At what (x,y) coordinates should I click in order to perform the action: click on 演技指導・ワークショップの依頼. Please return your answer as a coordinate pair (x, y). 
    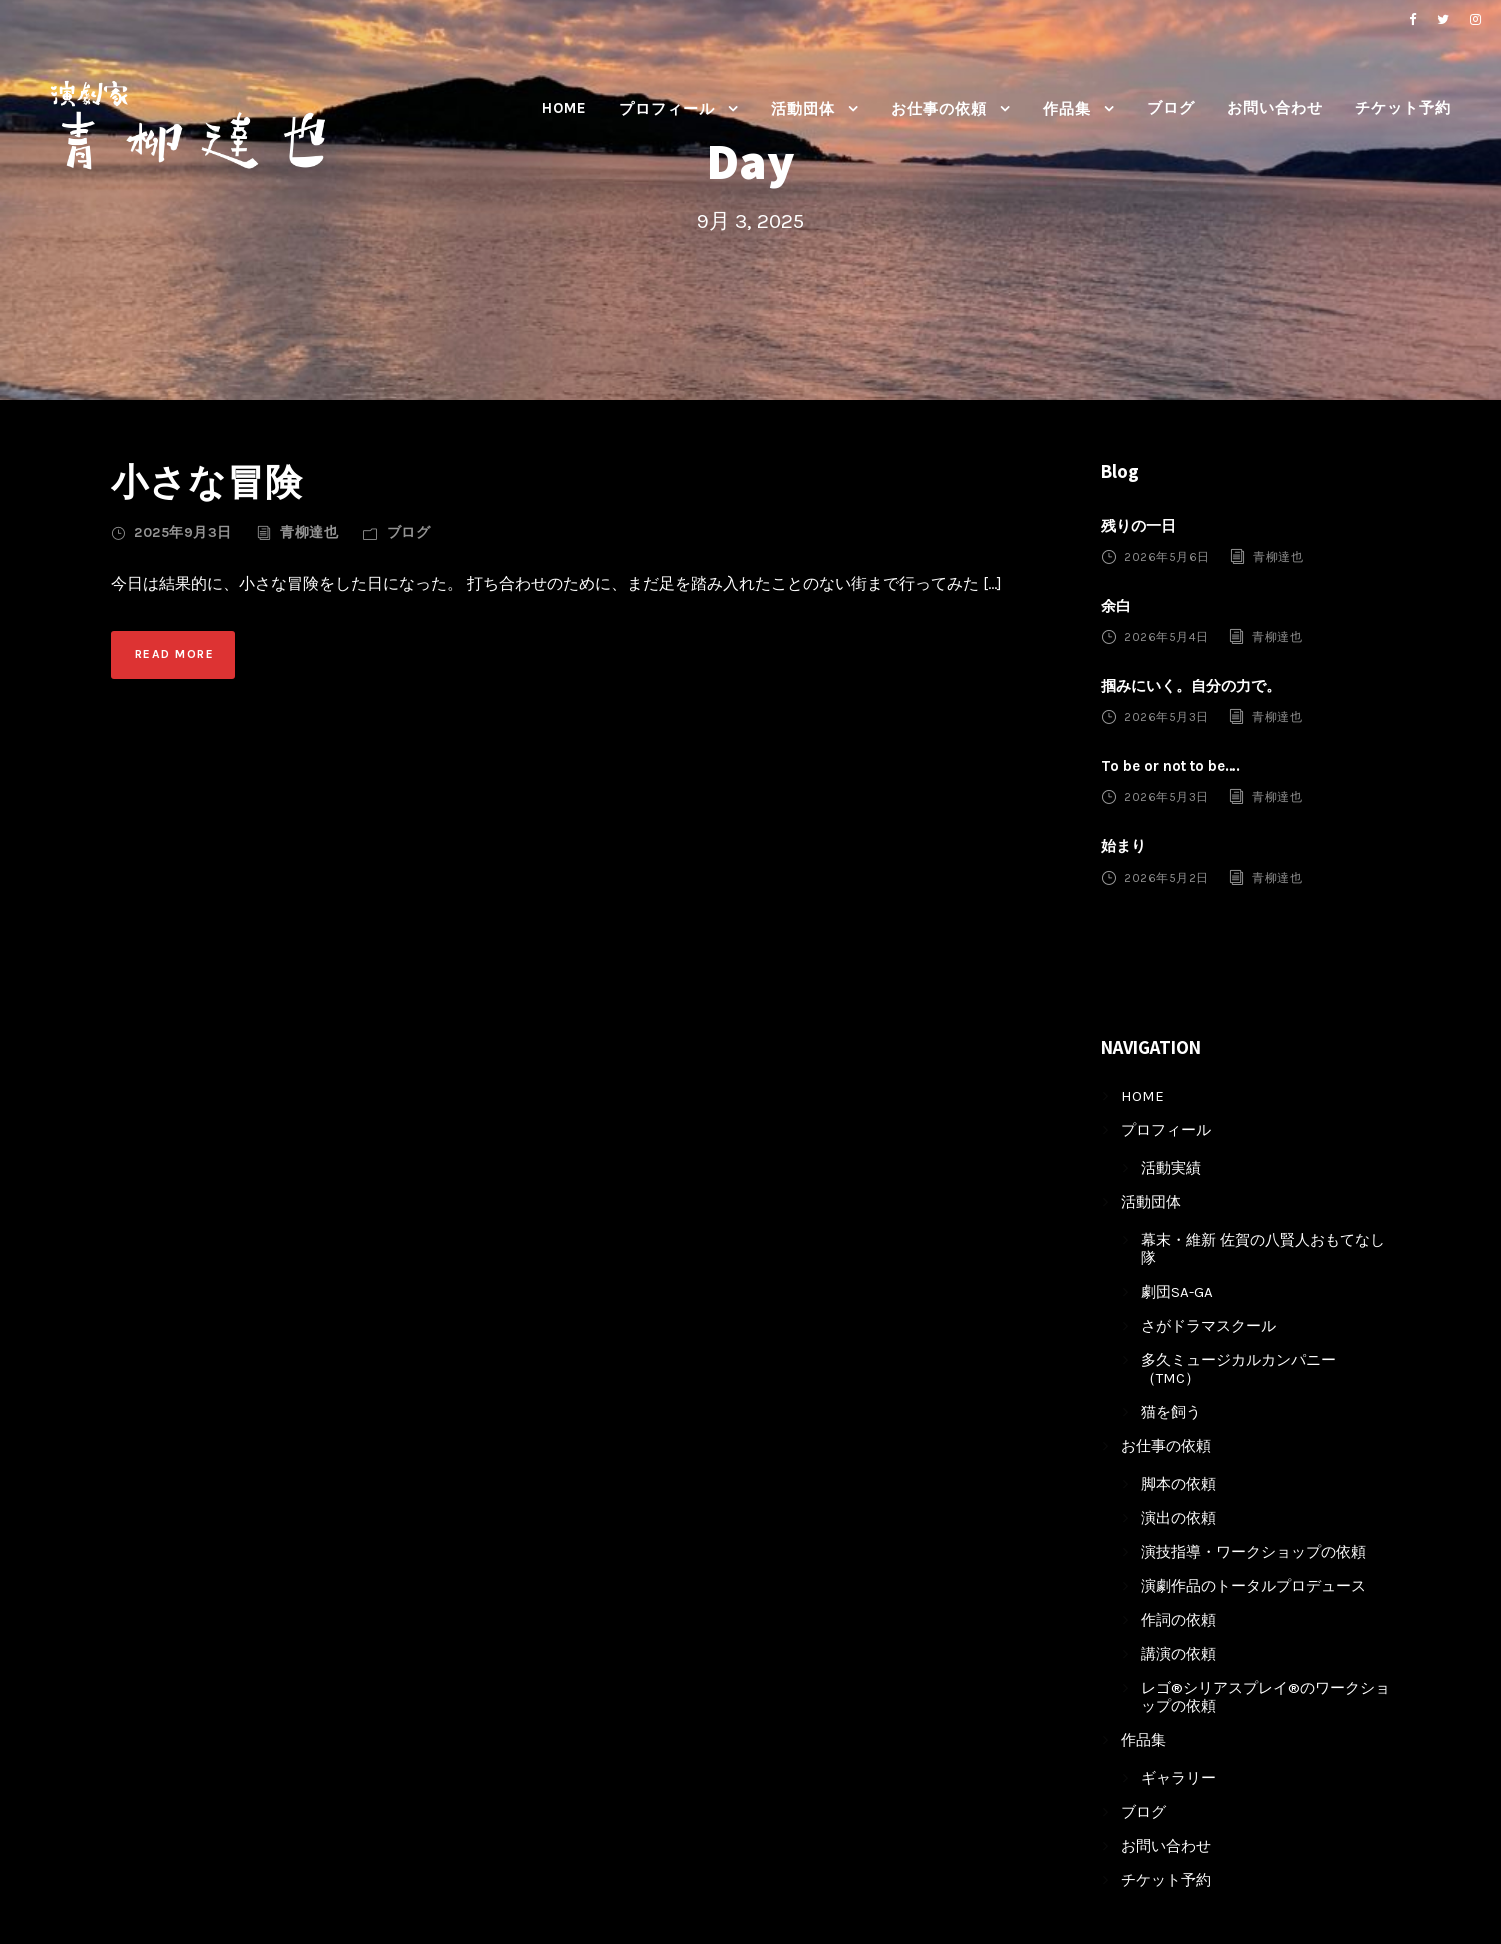
    Looking at the image, I should click on (1253, 1552).